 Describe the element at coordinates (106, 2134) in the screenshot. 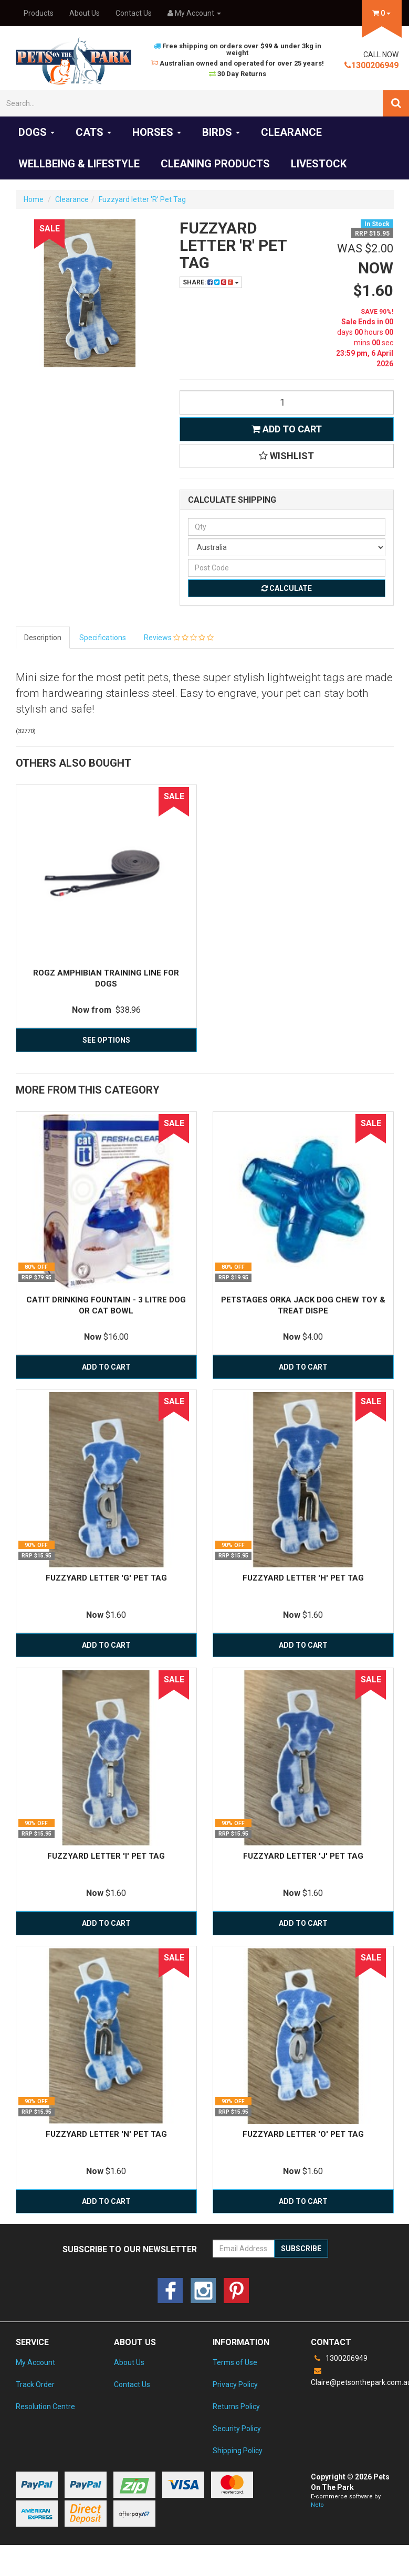

I see `Fuzzyard Letter 'N' Pet tag` at that location.